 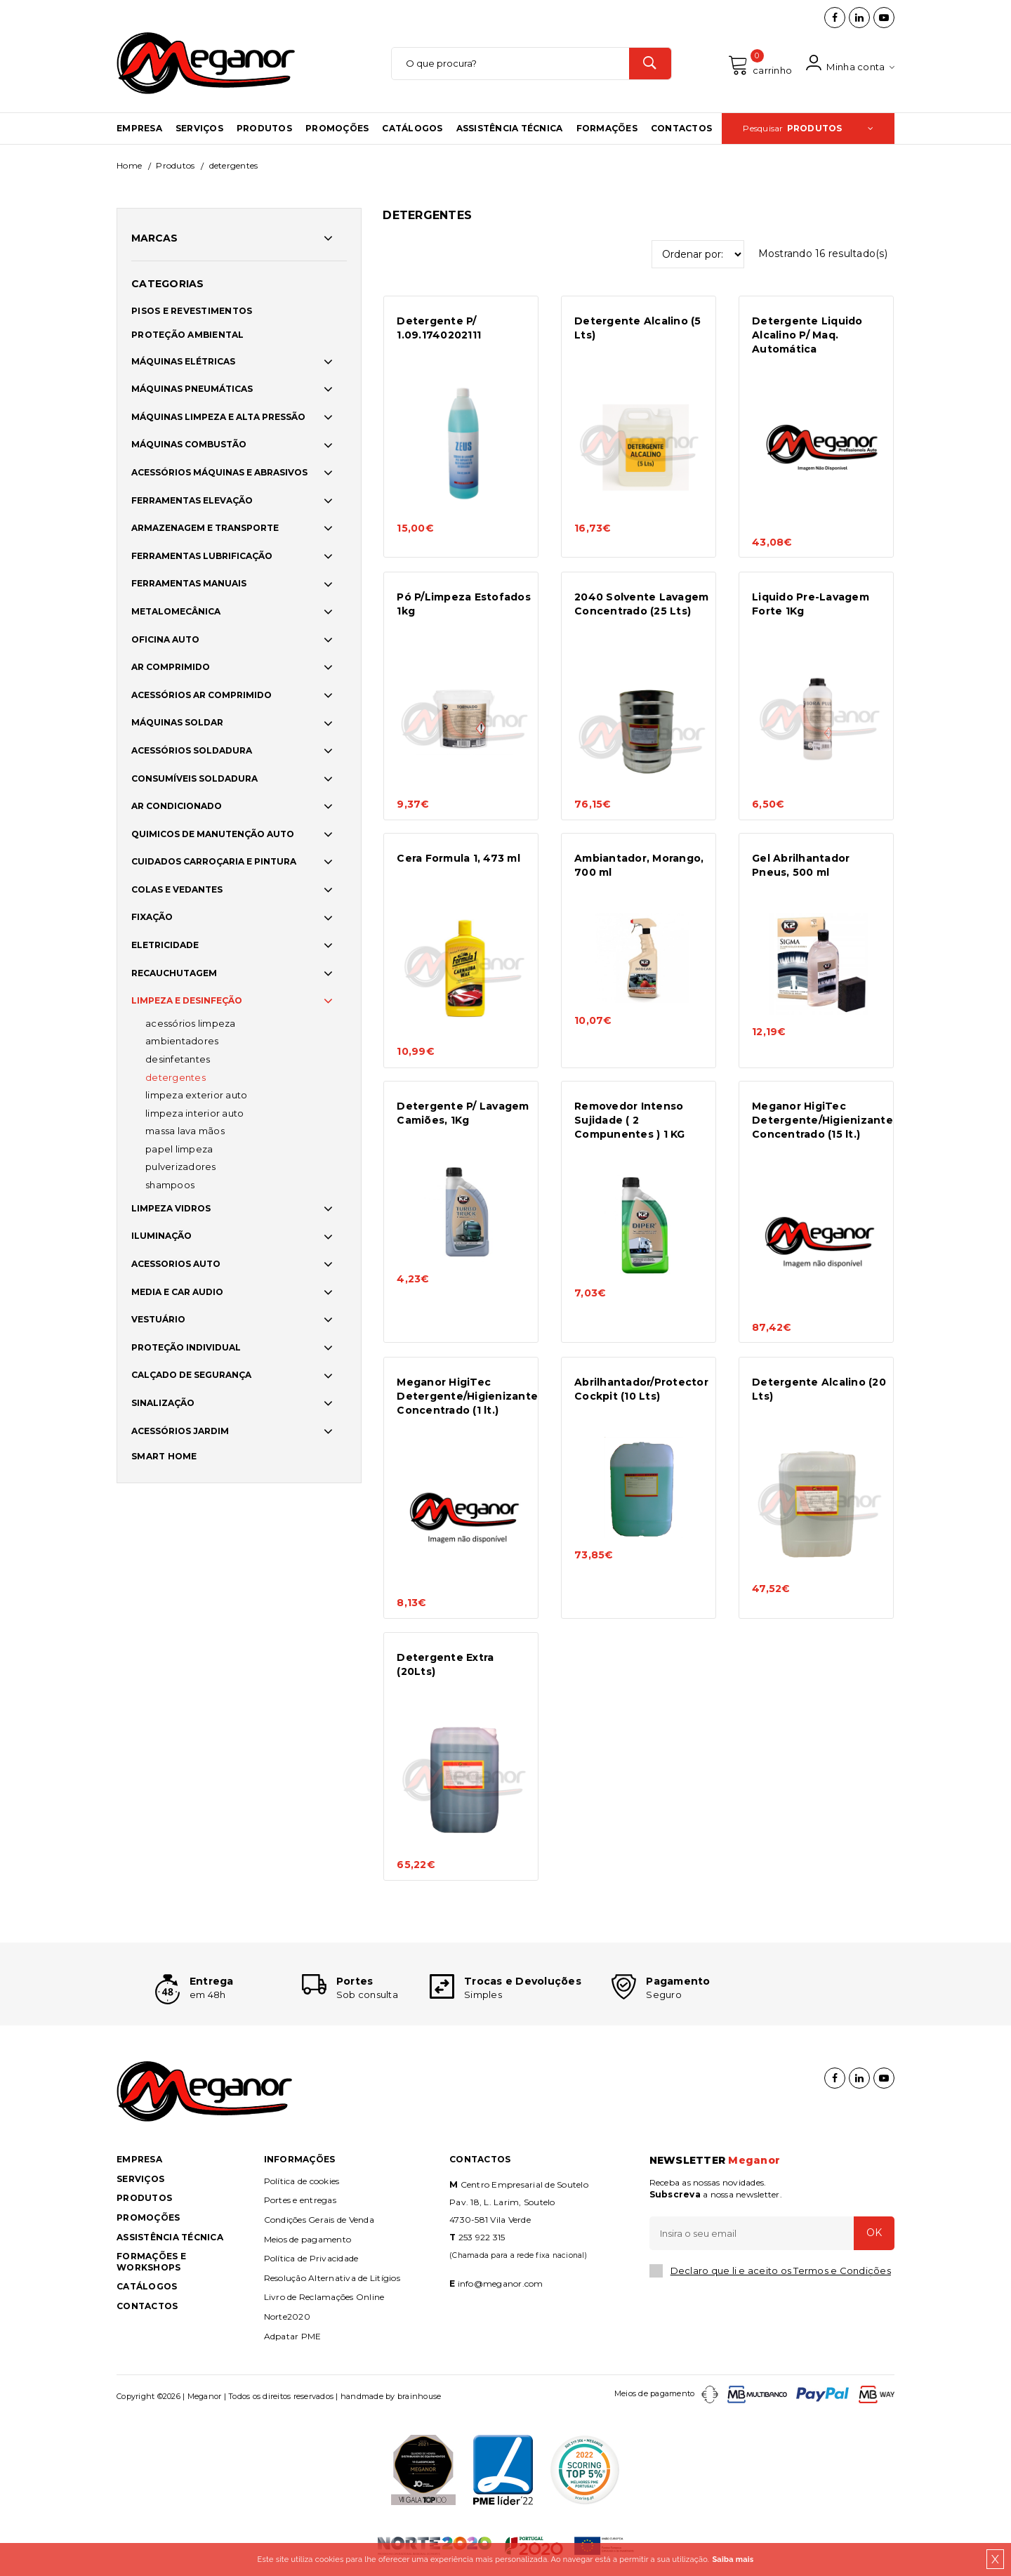 I want to click on PISOS E REVESTIMENTOS, so click(x=191, y=310).